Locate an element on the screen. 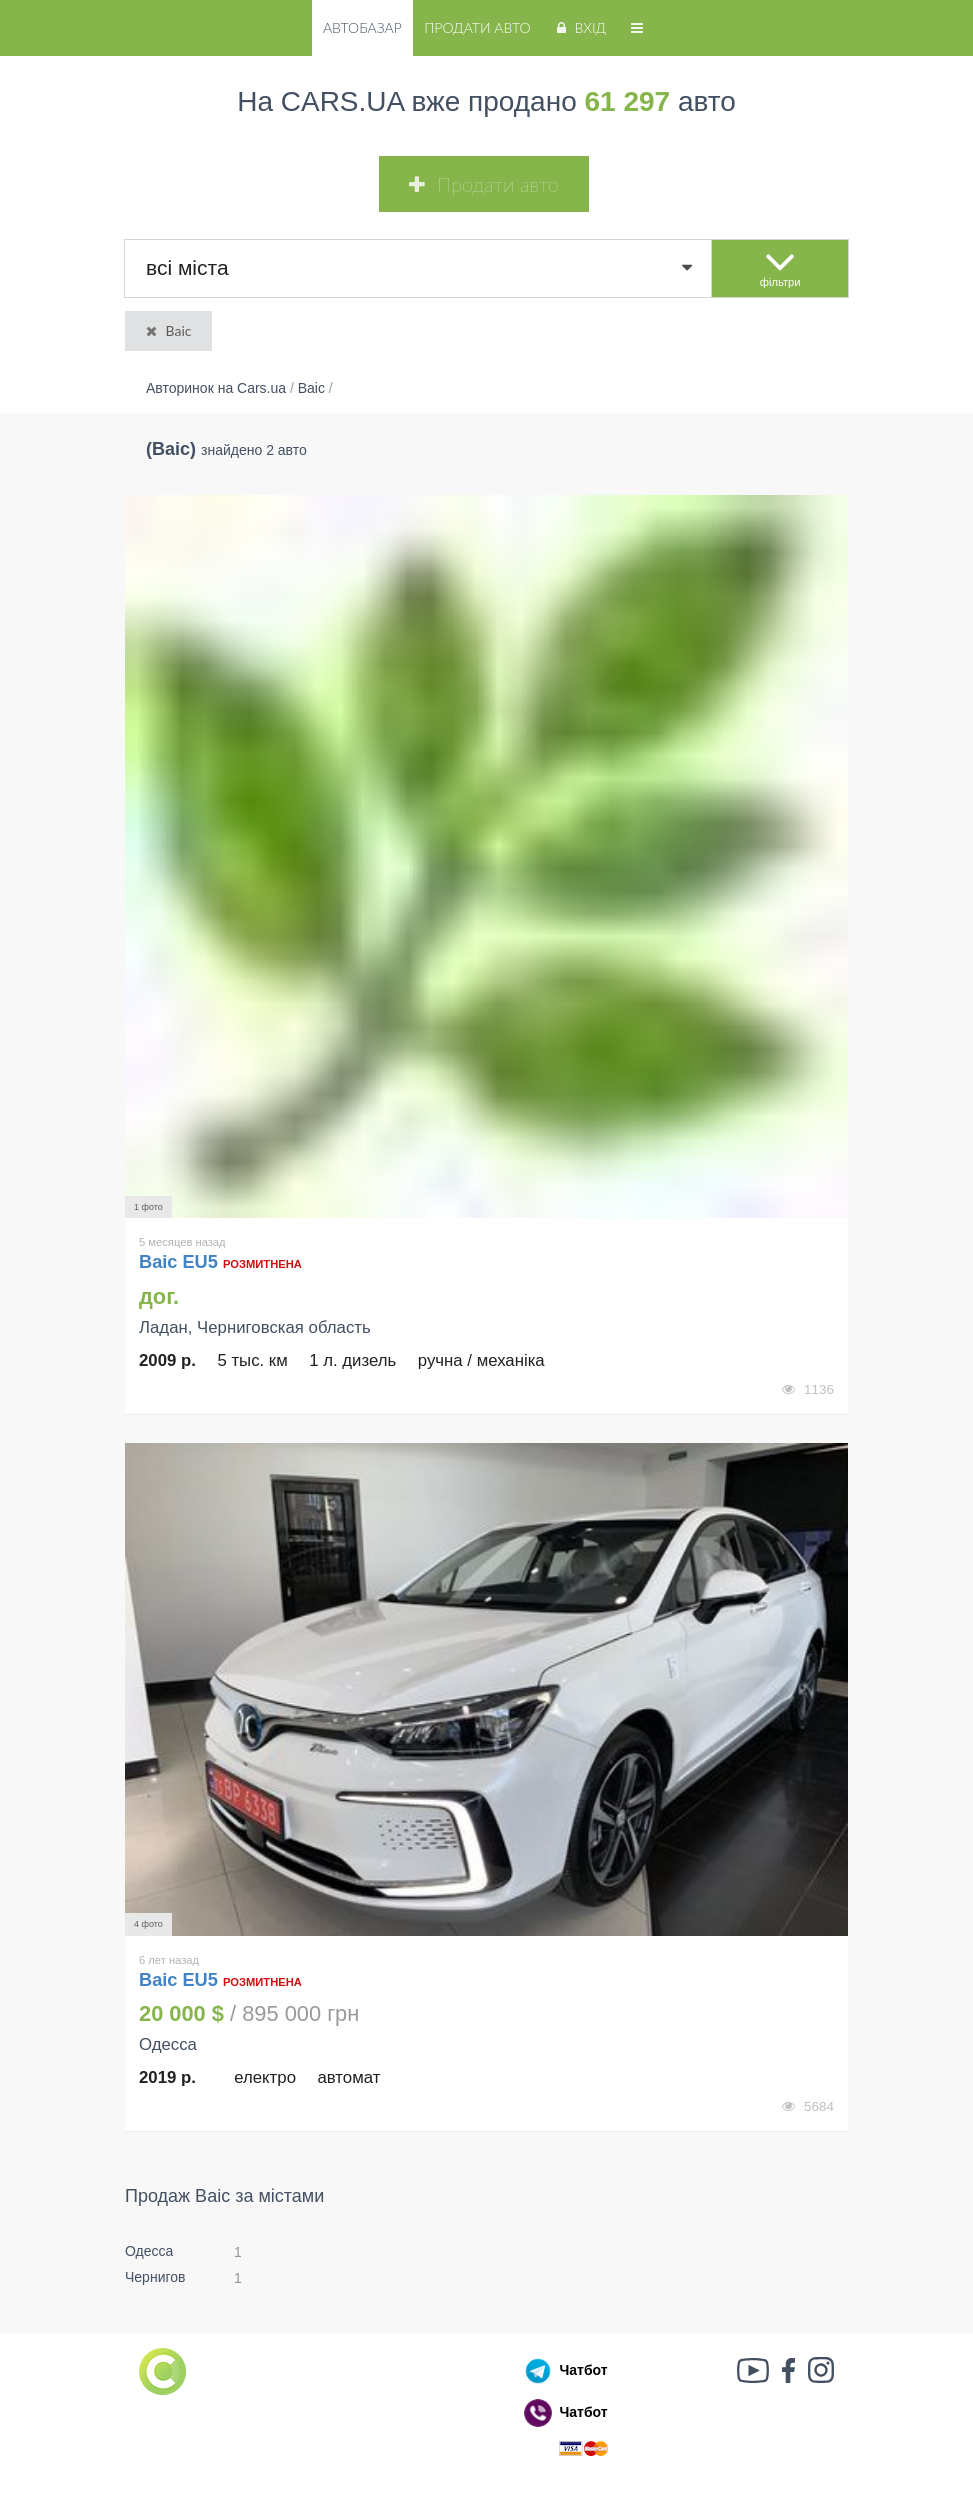 The image size is (973, 2494). Автобазар is located at coordinates (362, 27).